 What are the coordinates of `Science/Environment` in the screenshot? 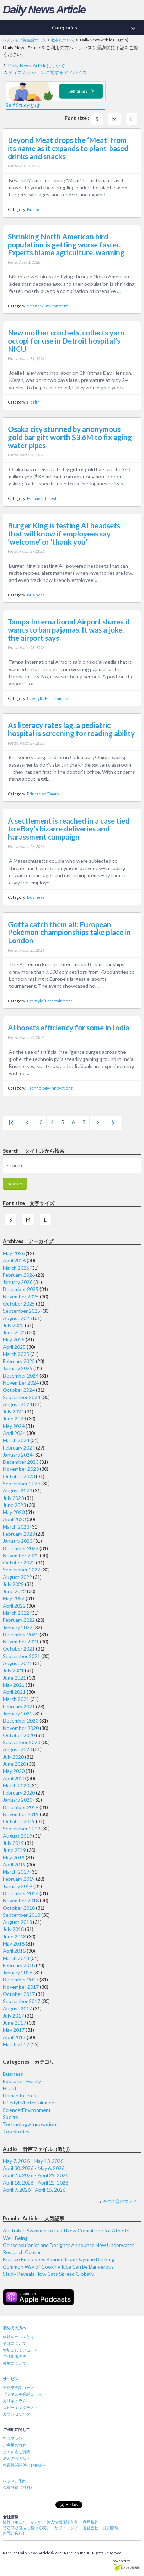 It's located at (47, 306).